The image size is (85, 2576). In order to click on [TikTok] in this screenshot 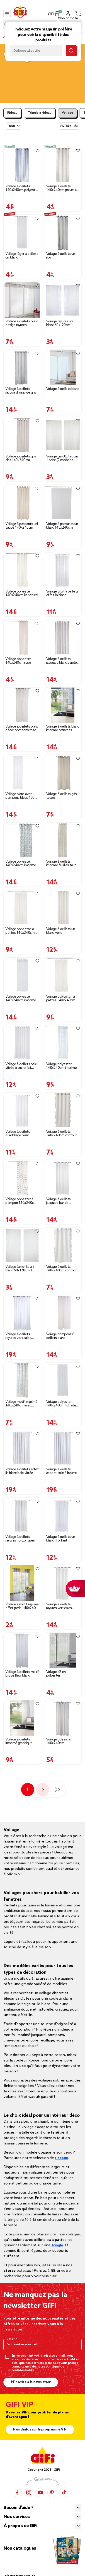, I will do `click(63, 2492)`.